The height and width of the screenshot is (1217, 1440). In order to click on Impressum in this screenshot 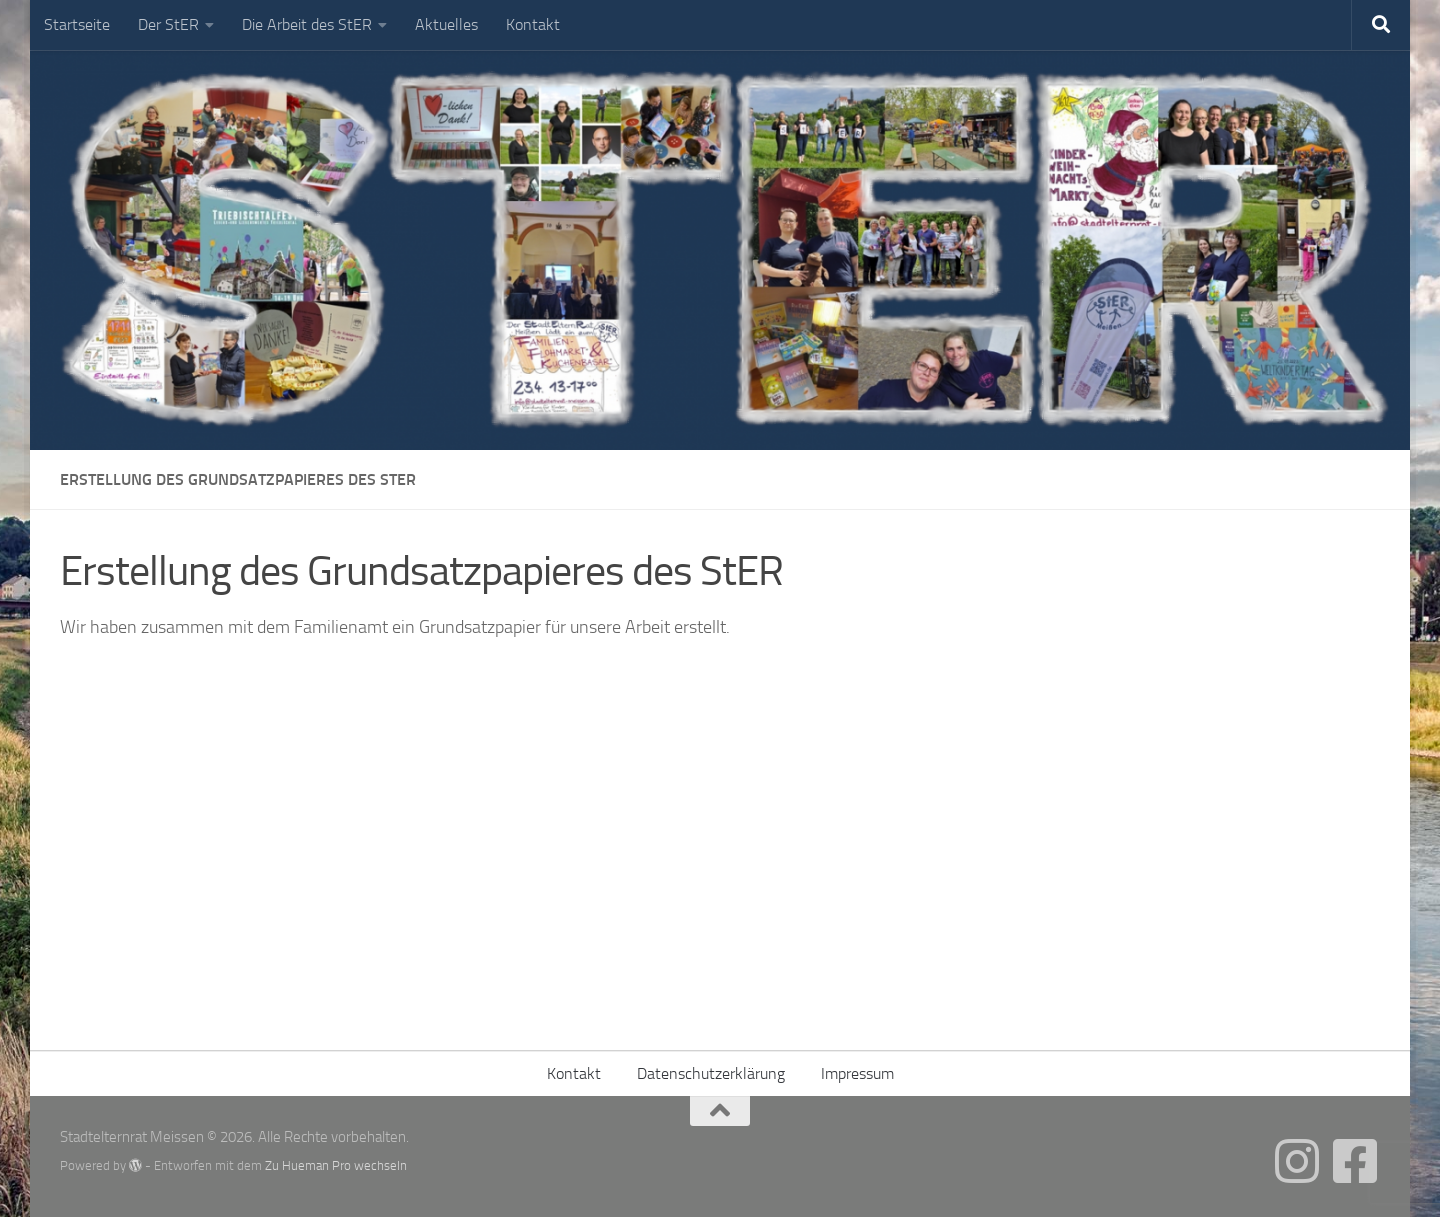, I will do `click(857, 1073)`.